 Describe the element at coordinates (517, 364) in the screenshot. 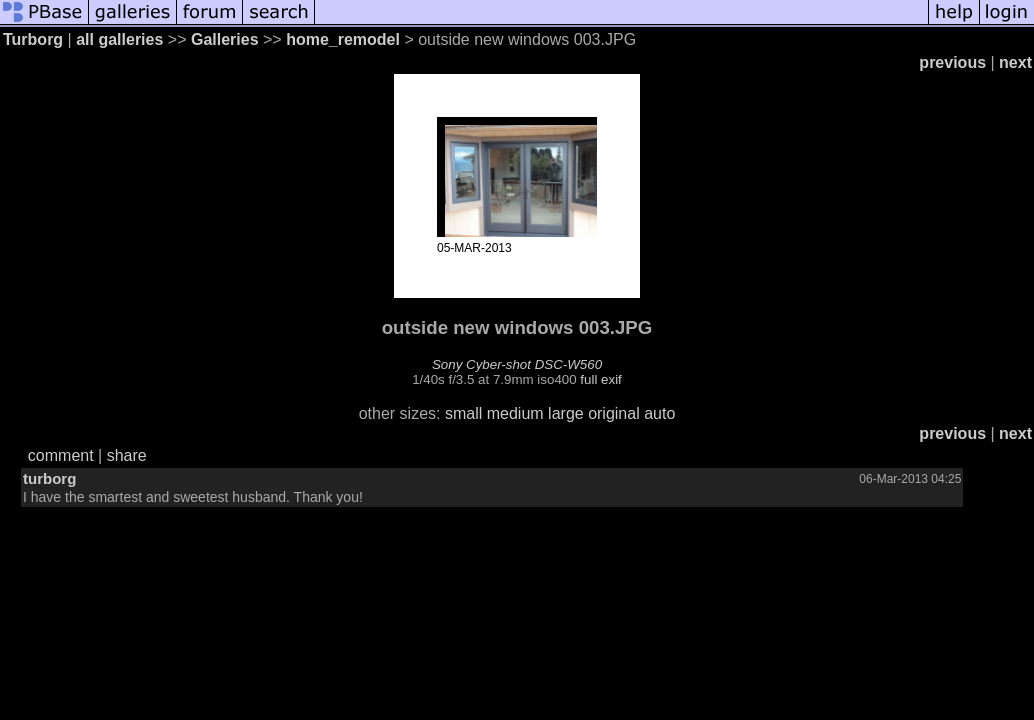

I see `Sony Cyber-shot DSC-W560` at that location.